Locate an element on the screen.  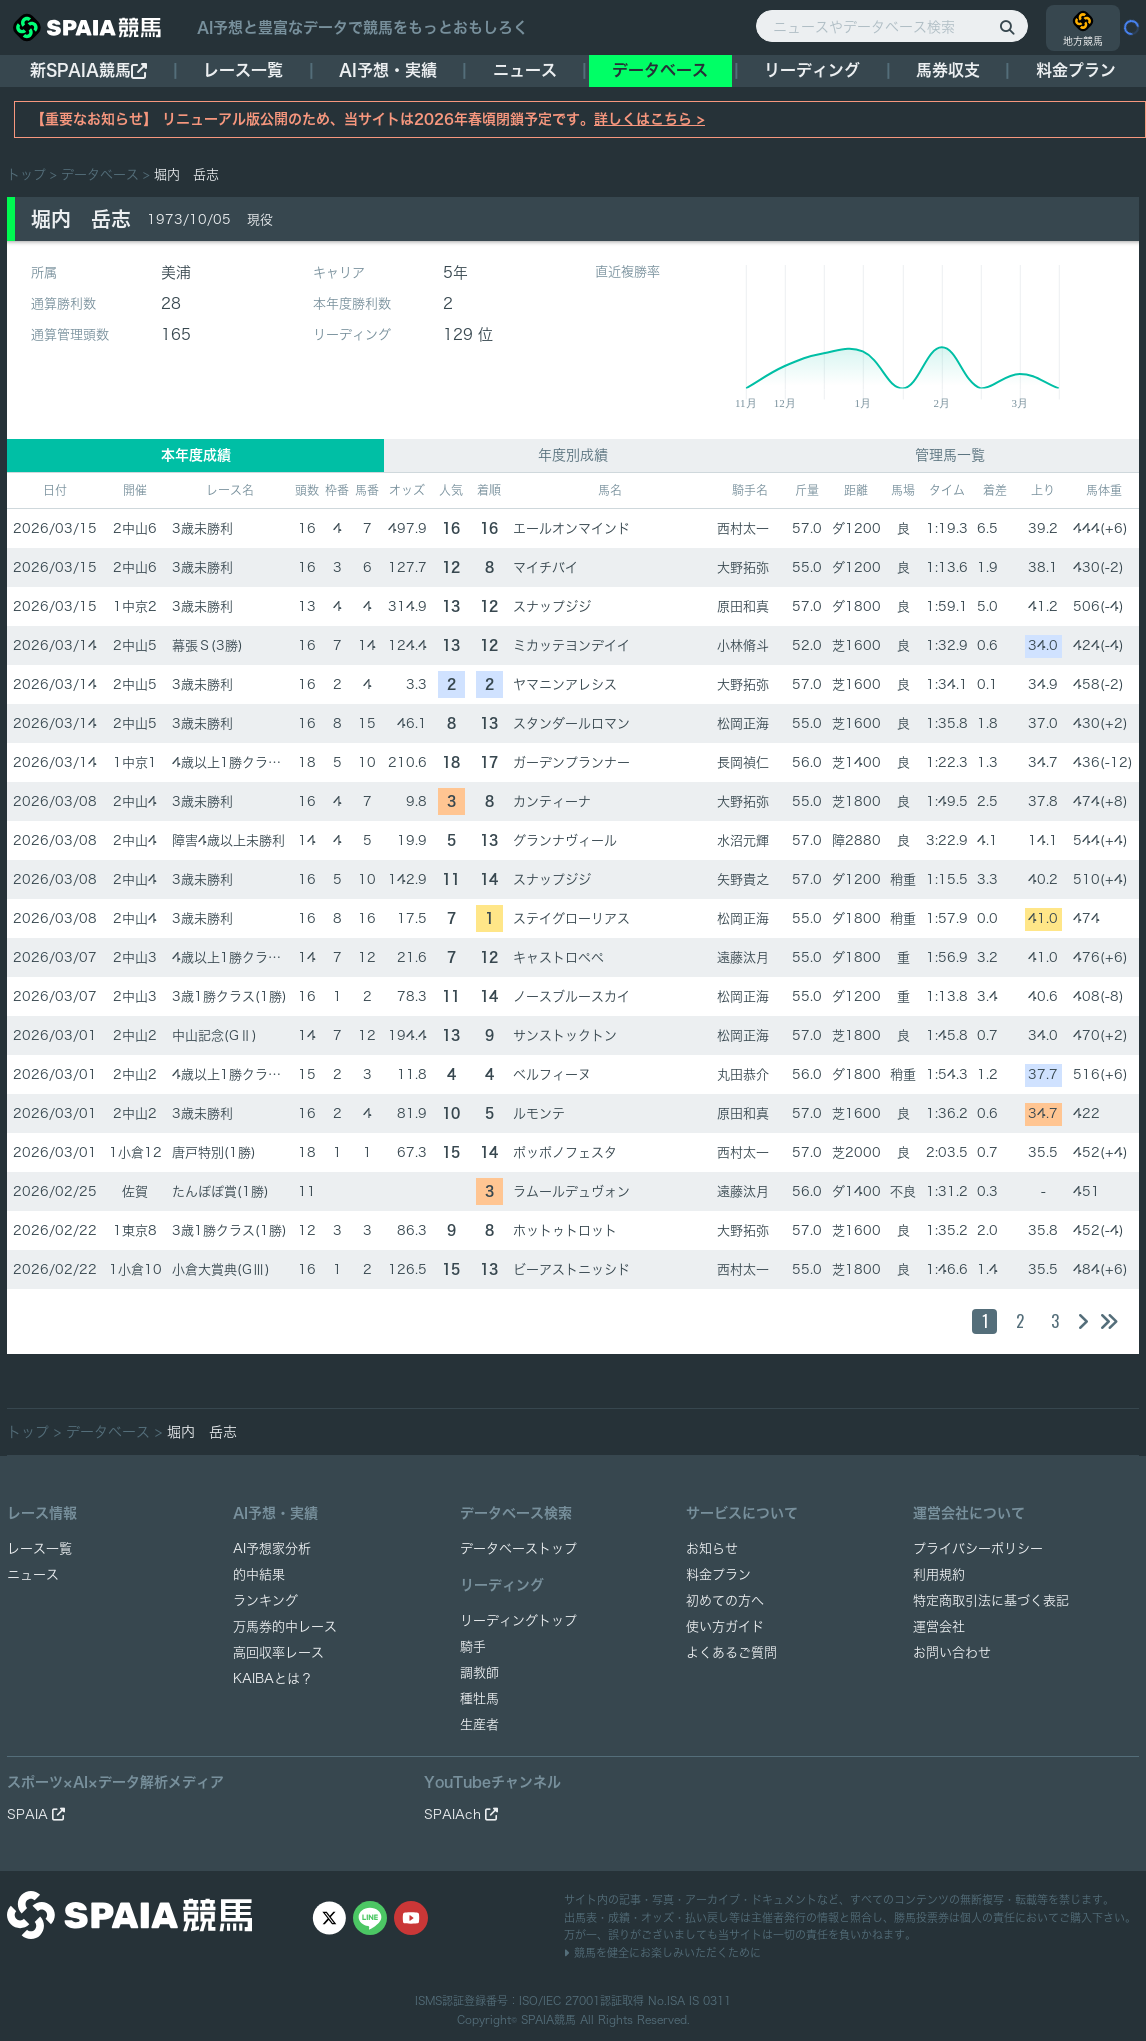
幕張Ｓ(3勝) is located at coordinates (207, 645).